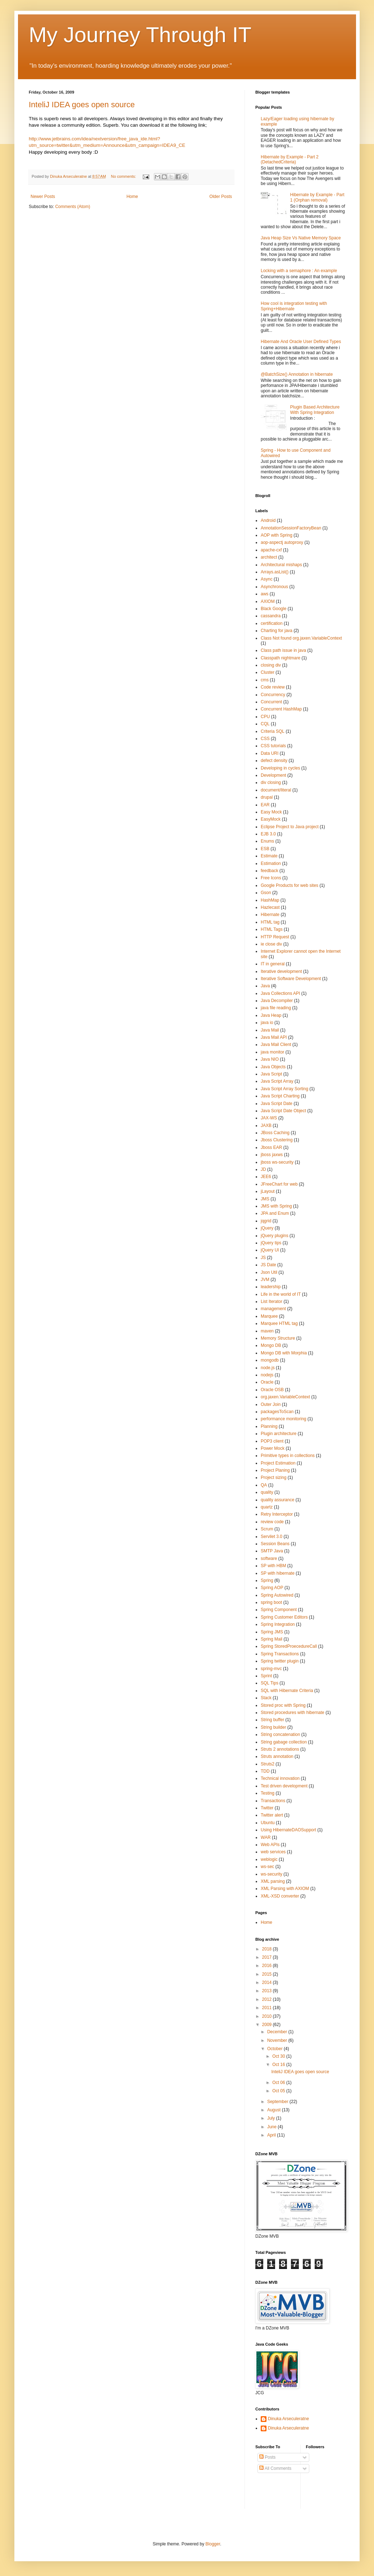 The height and width of the screenshot is (2576, 374). What do you see at coordinates (271, 1536) in the screenshot?
I see `Servilet 3.0` at bounding box center [271, 1536].